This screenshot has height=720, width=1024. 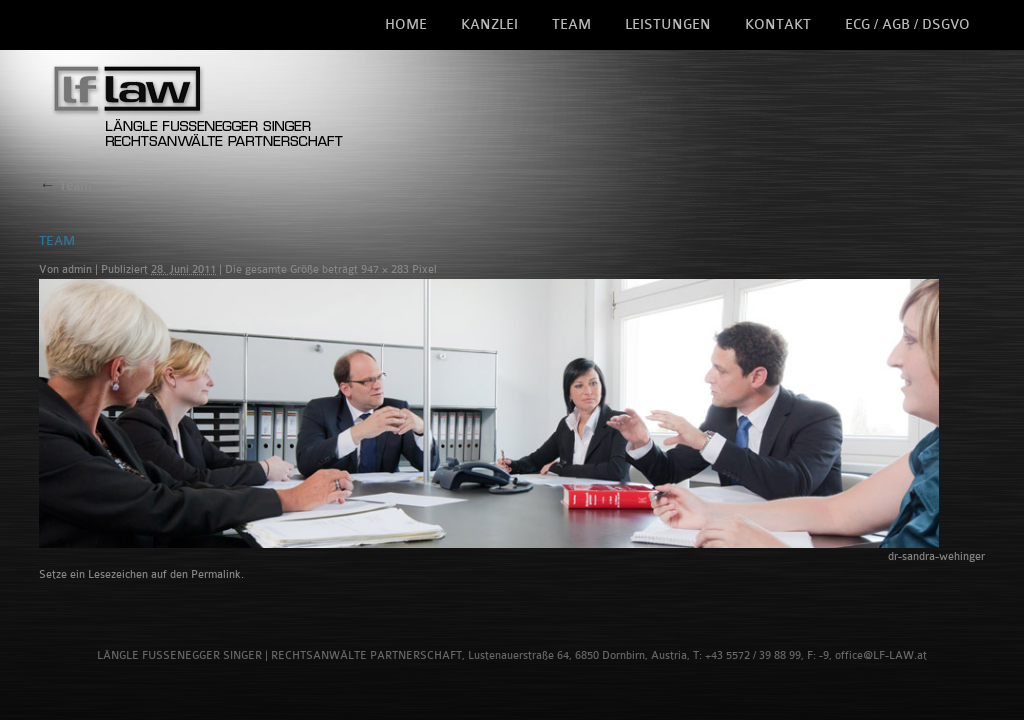 I want to click on admin, so click(x=77, y=269).